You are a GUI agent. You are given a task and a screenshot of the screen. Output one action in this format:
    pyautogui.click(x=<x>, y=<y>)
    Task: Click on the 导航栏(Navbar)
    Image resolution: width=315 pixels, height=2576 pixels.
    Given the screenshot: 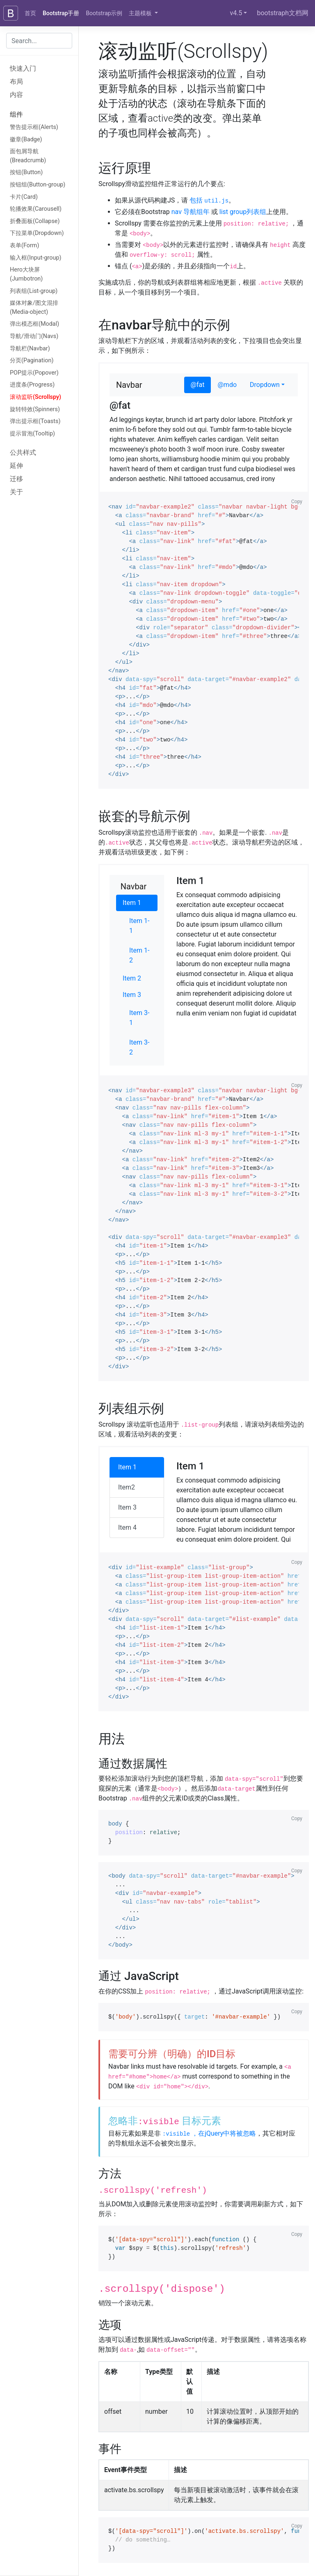 What is the action you would take?
    pyautogui.click(x=30, y=348)
    